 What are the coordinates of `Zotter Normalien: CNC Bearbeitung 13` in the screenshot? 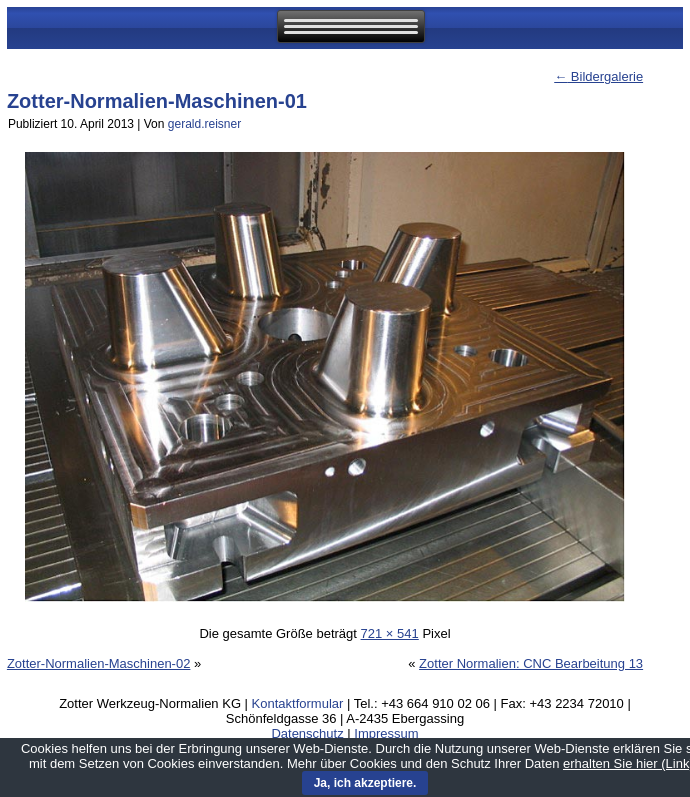 It's located at (531, 663).